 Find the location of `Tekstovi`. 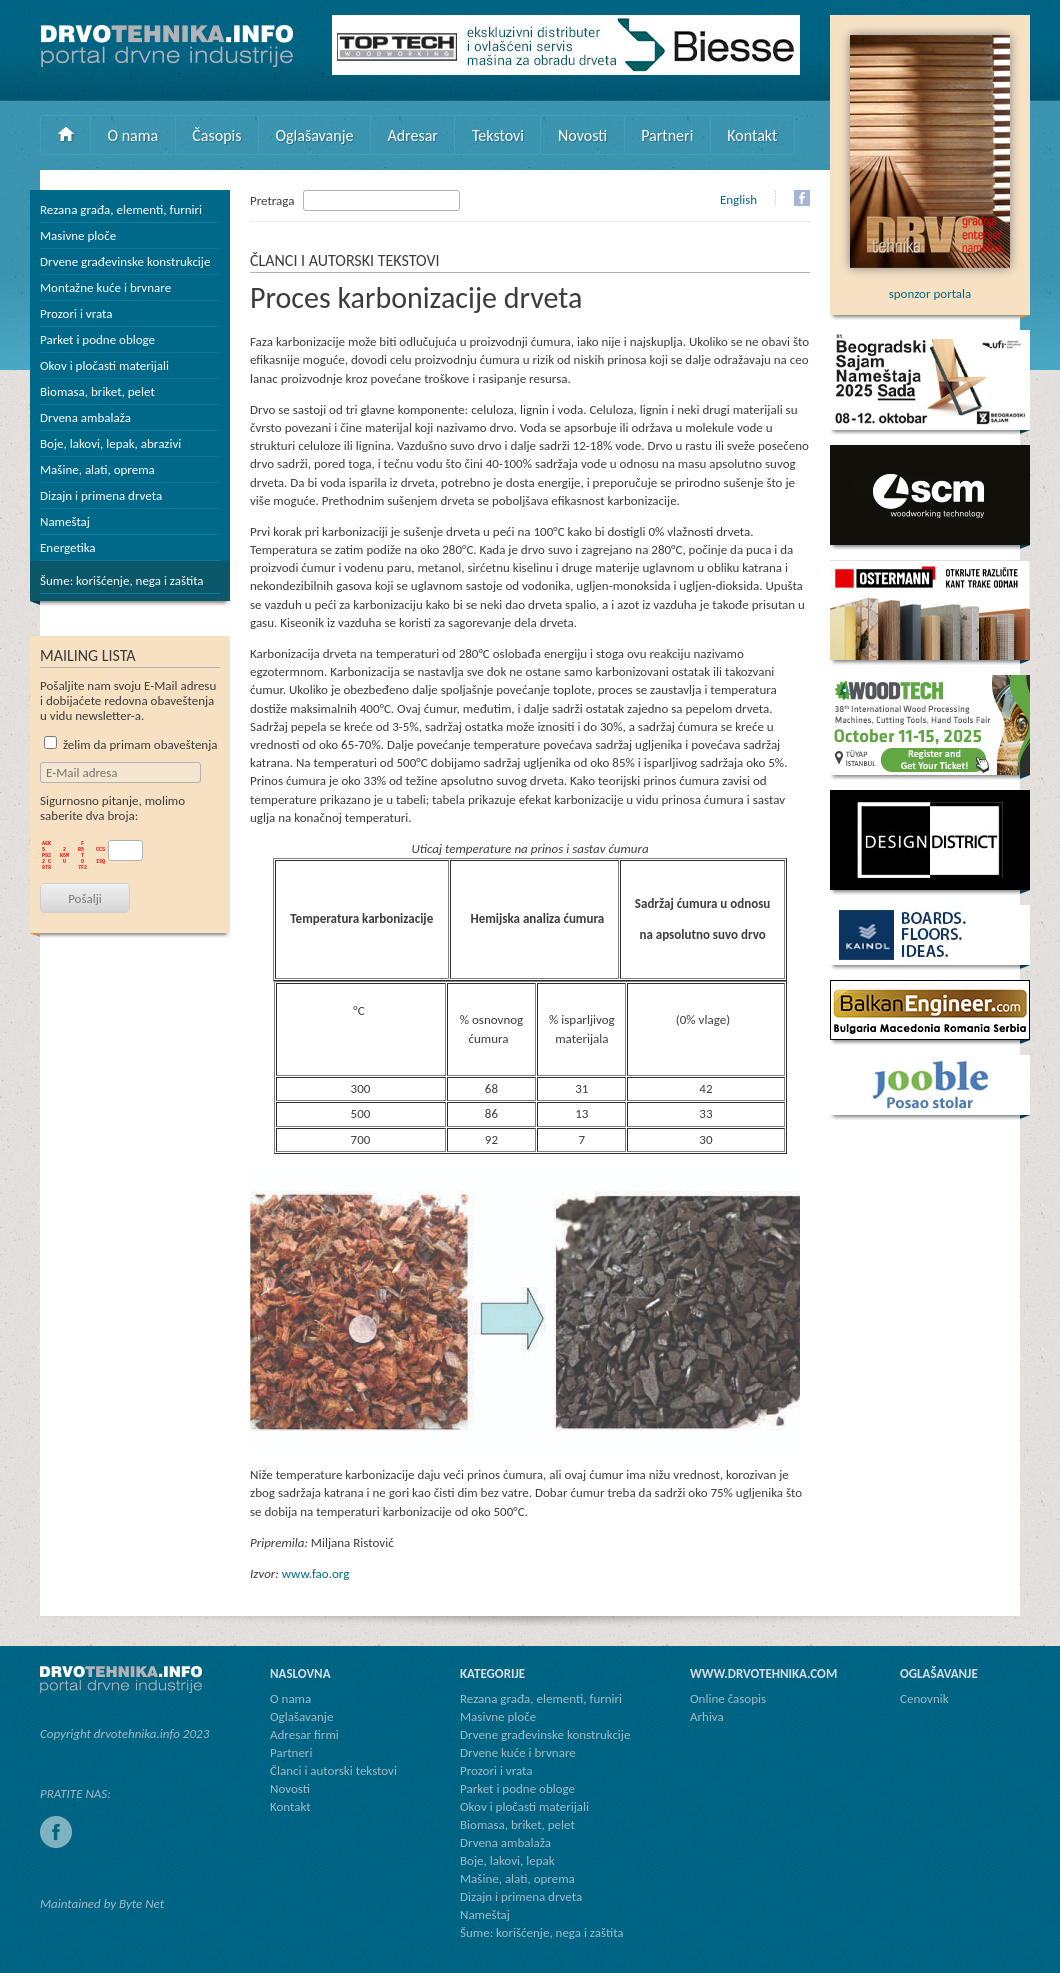

Tekstovi is located at coordinates (498, 135).